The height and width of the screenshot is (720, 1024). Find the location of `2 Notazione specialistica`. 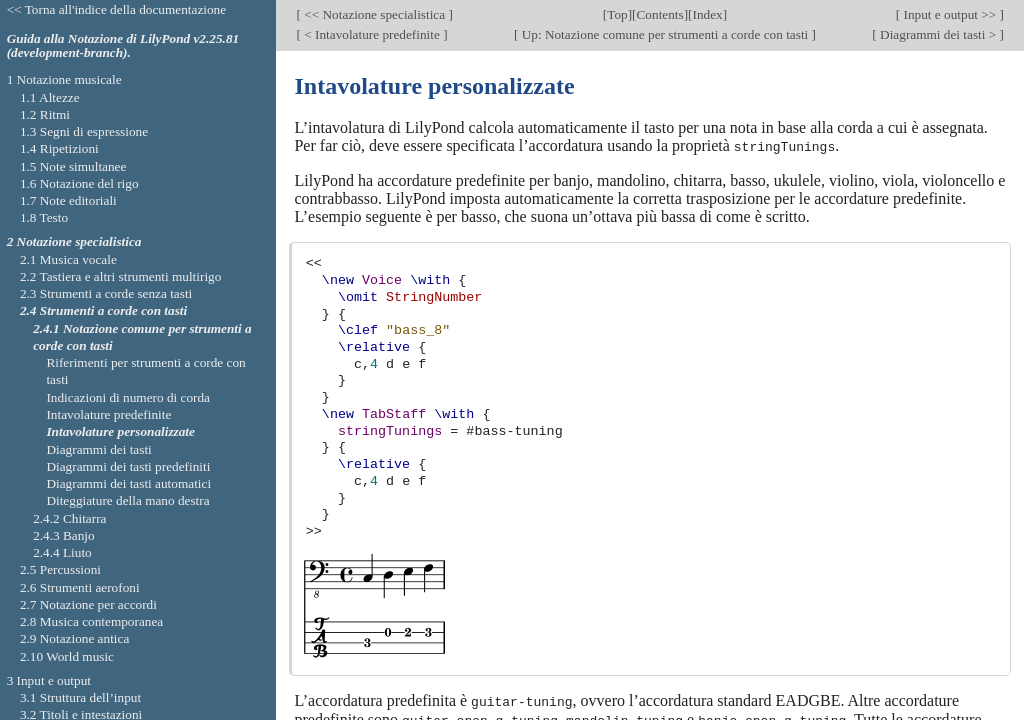

2 Notazione specialistica is located at coordinates (74, 241).